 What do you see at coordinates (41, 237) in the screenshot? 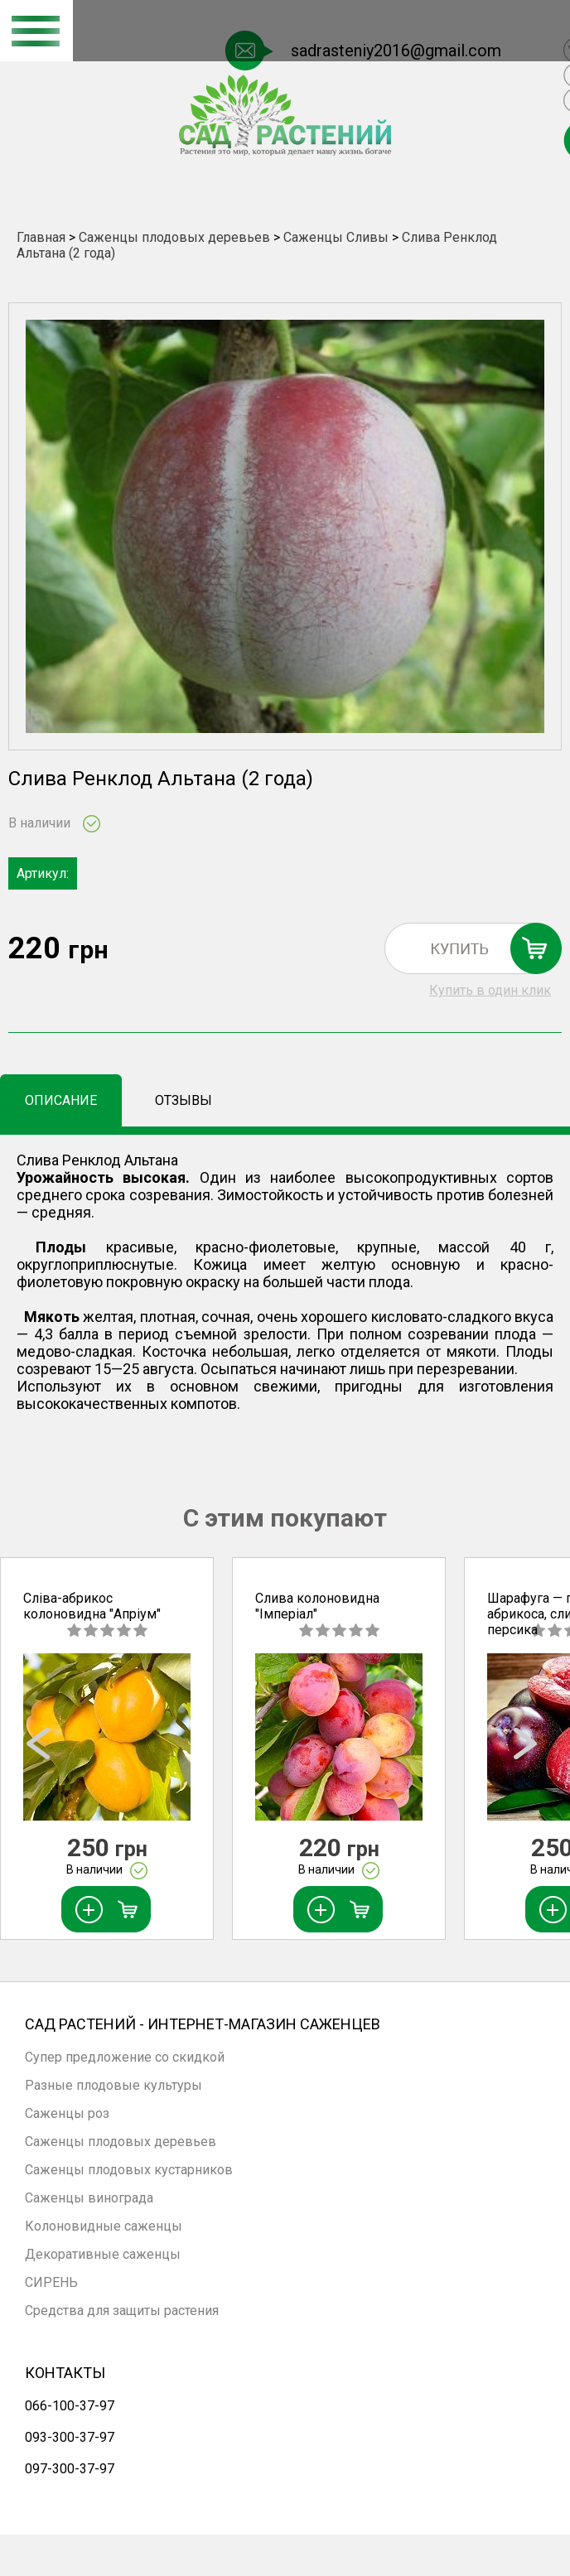
I see `Главная` at bounding box center [41, 237].